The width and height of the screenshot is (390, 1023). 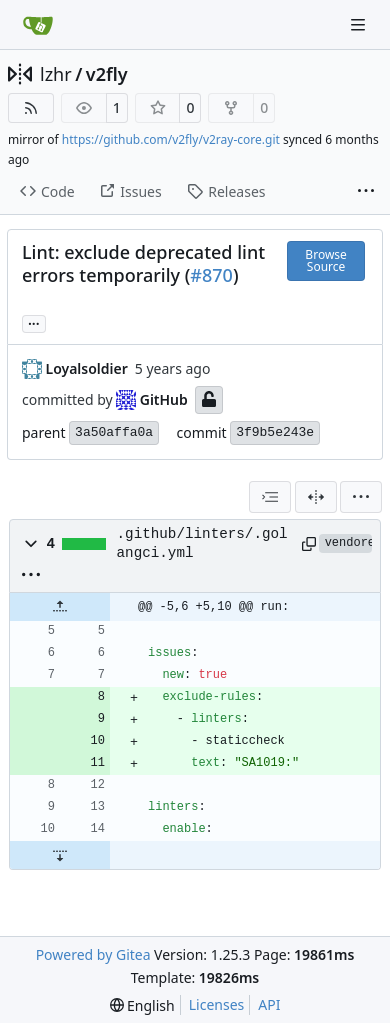 What do you see at coordinates (360, 24) in the screenshot?
I see `[Navigation Menu]` at bounding box center [360, 24].